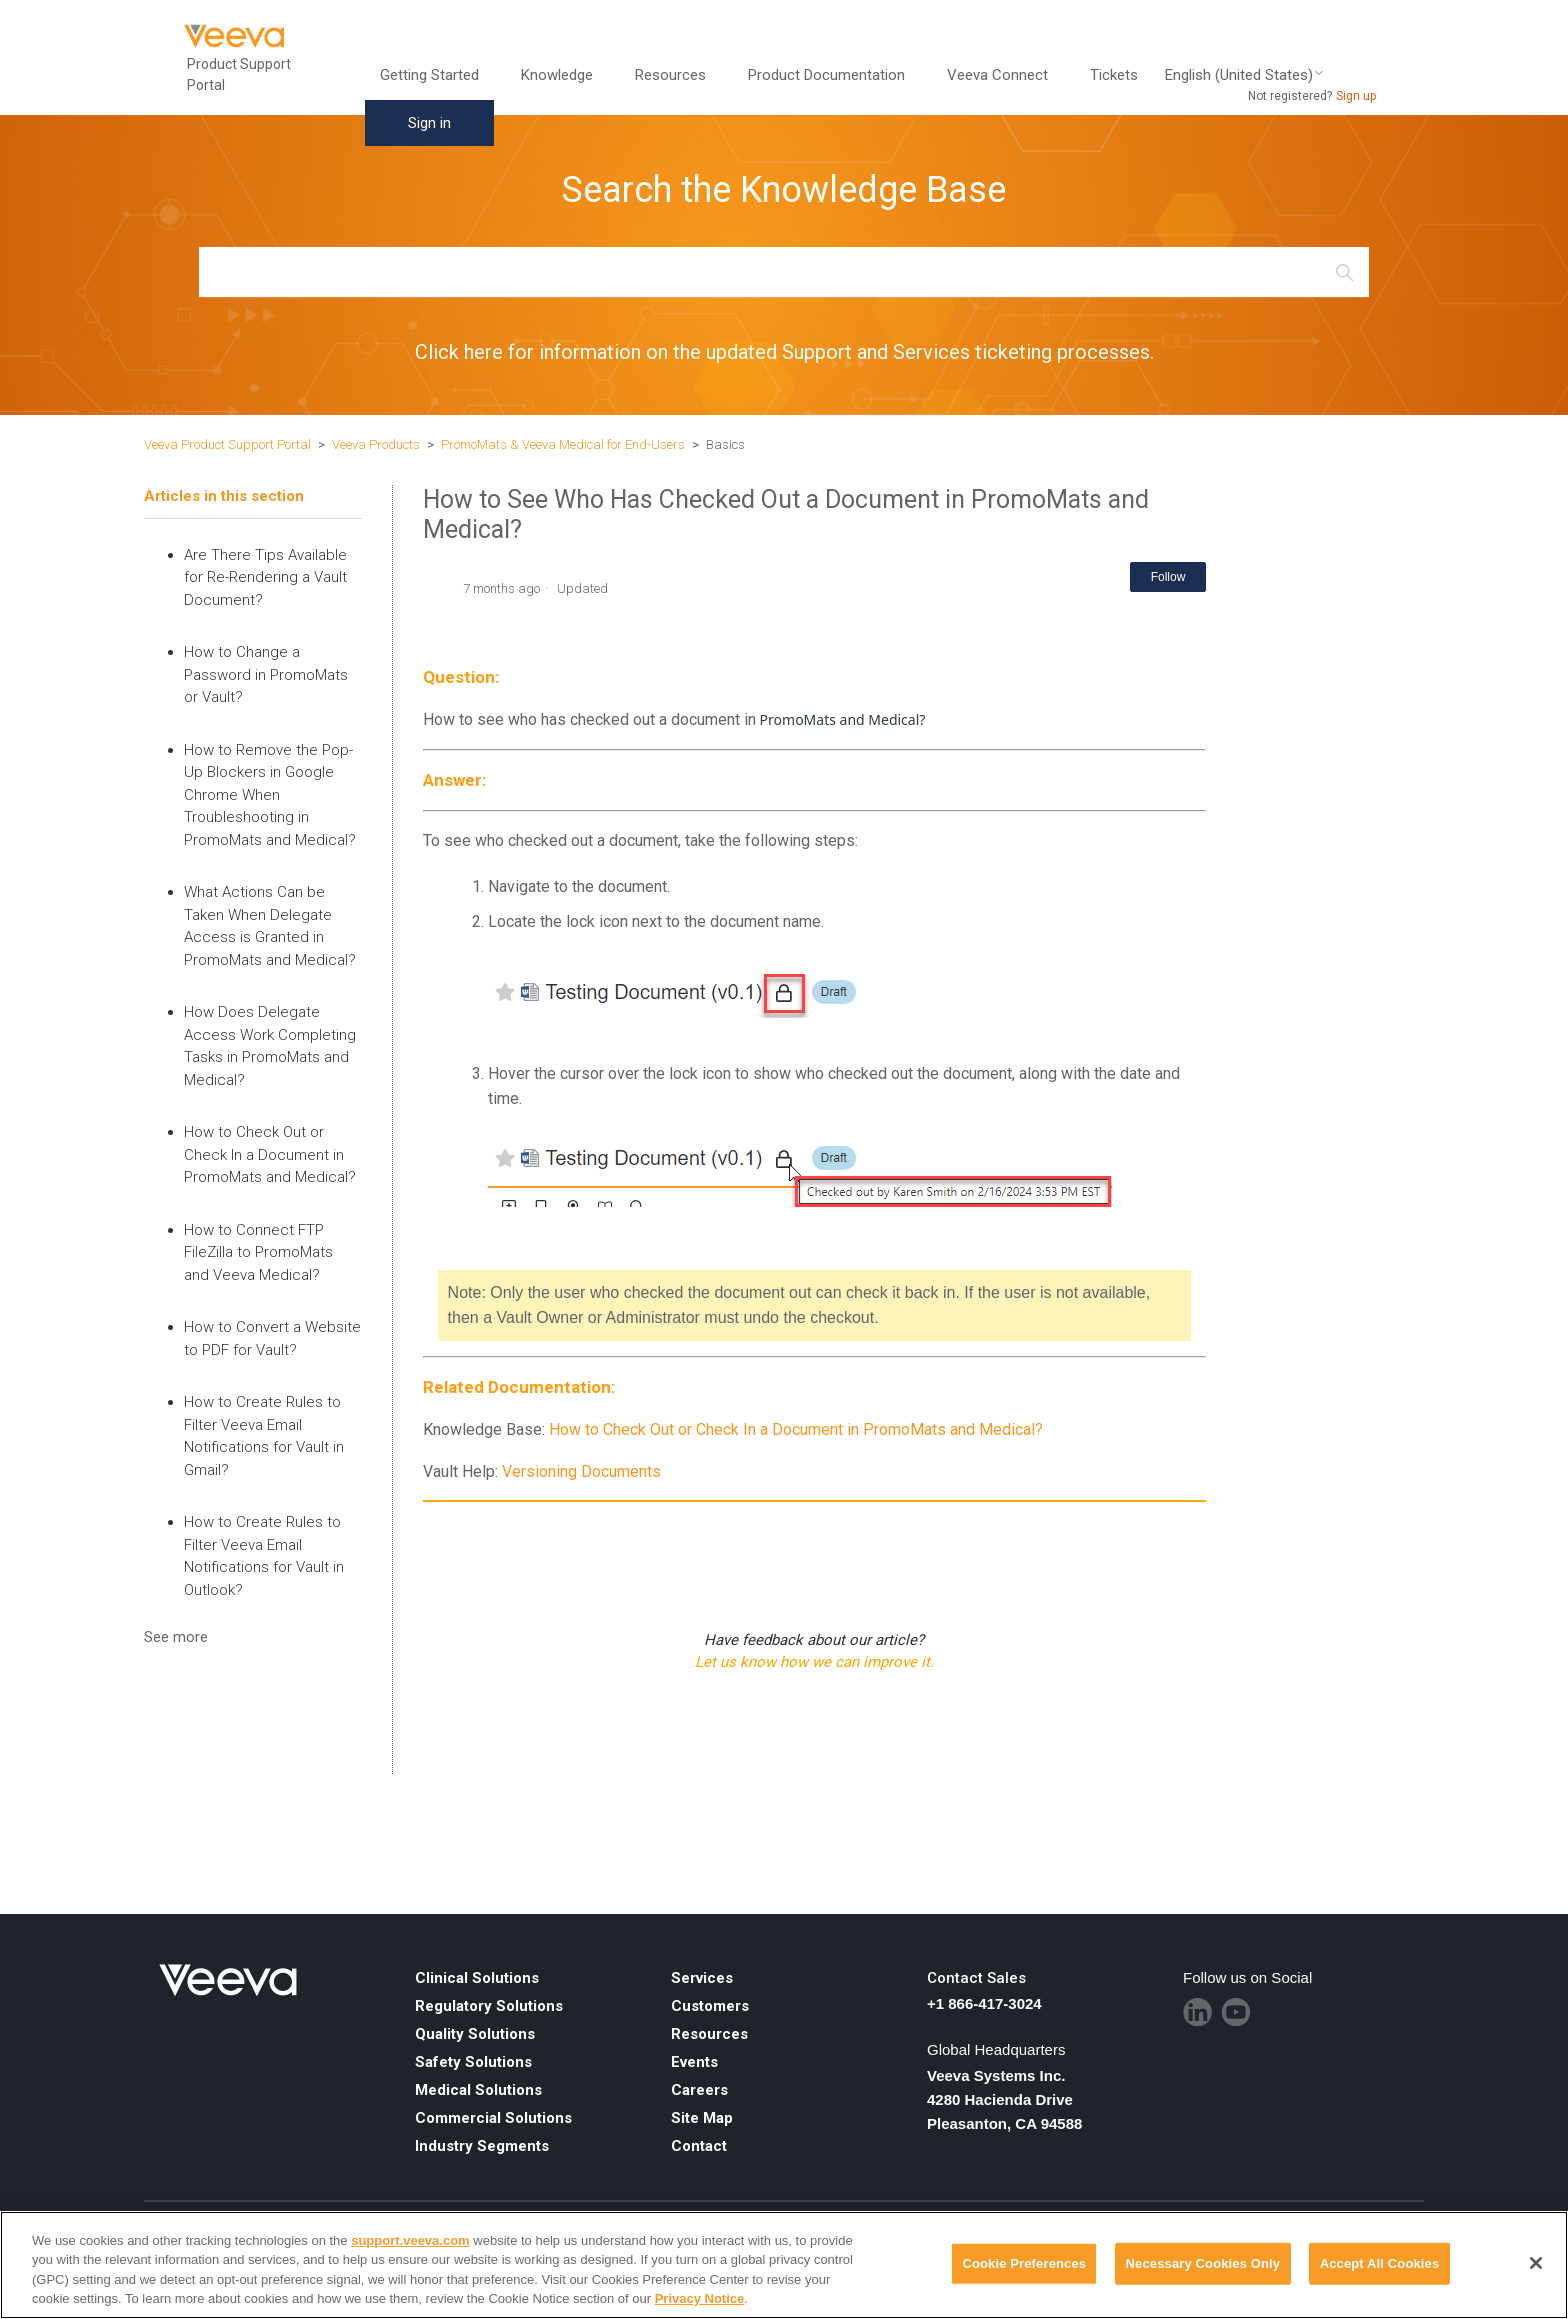 Image resolution: width=1568 pixels, height=2319 pixels. Describe the element at coordinates (482, 2146) in the screenshot. I see `Industry Segments` at that location.